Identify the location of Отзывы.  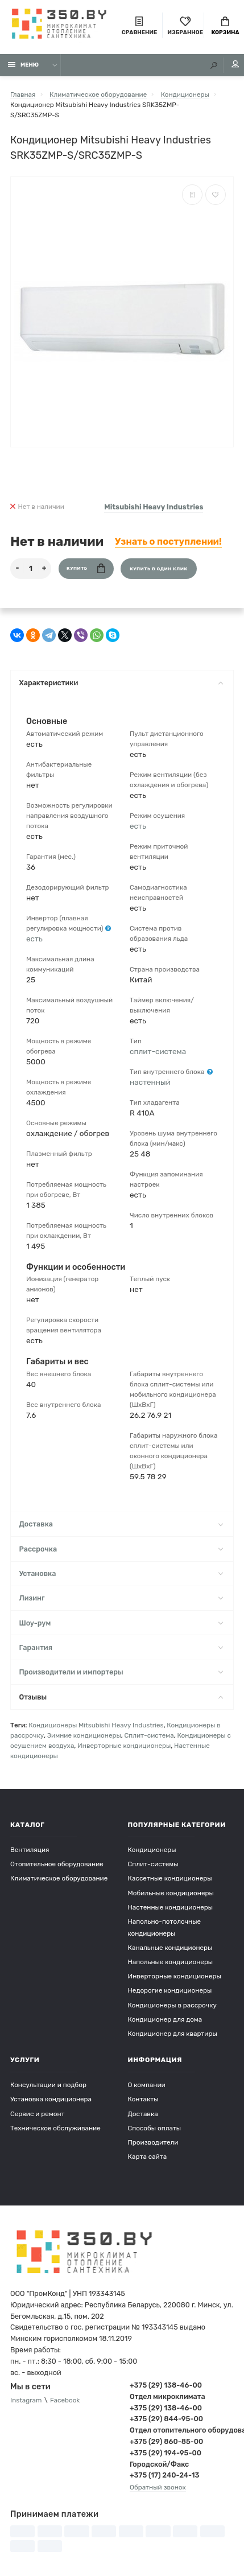
(121, 1697).